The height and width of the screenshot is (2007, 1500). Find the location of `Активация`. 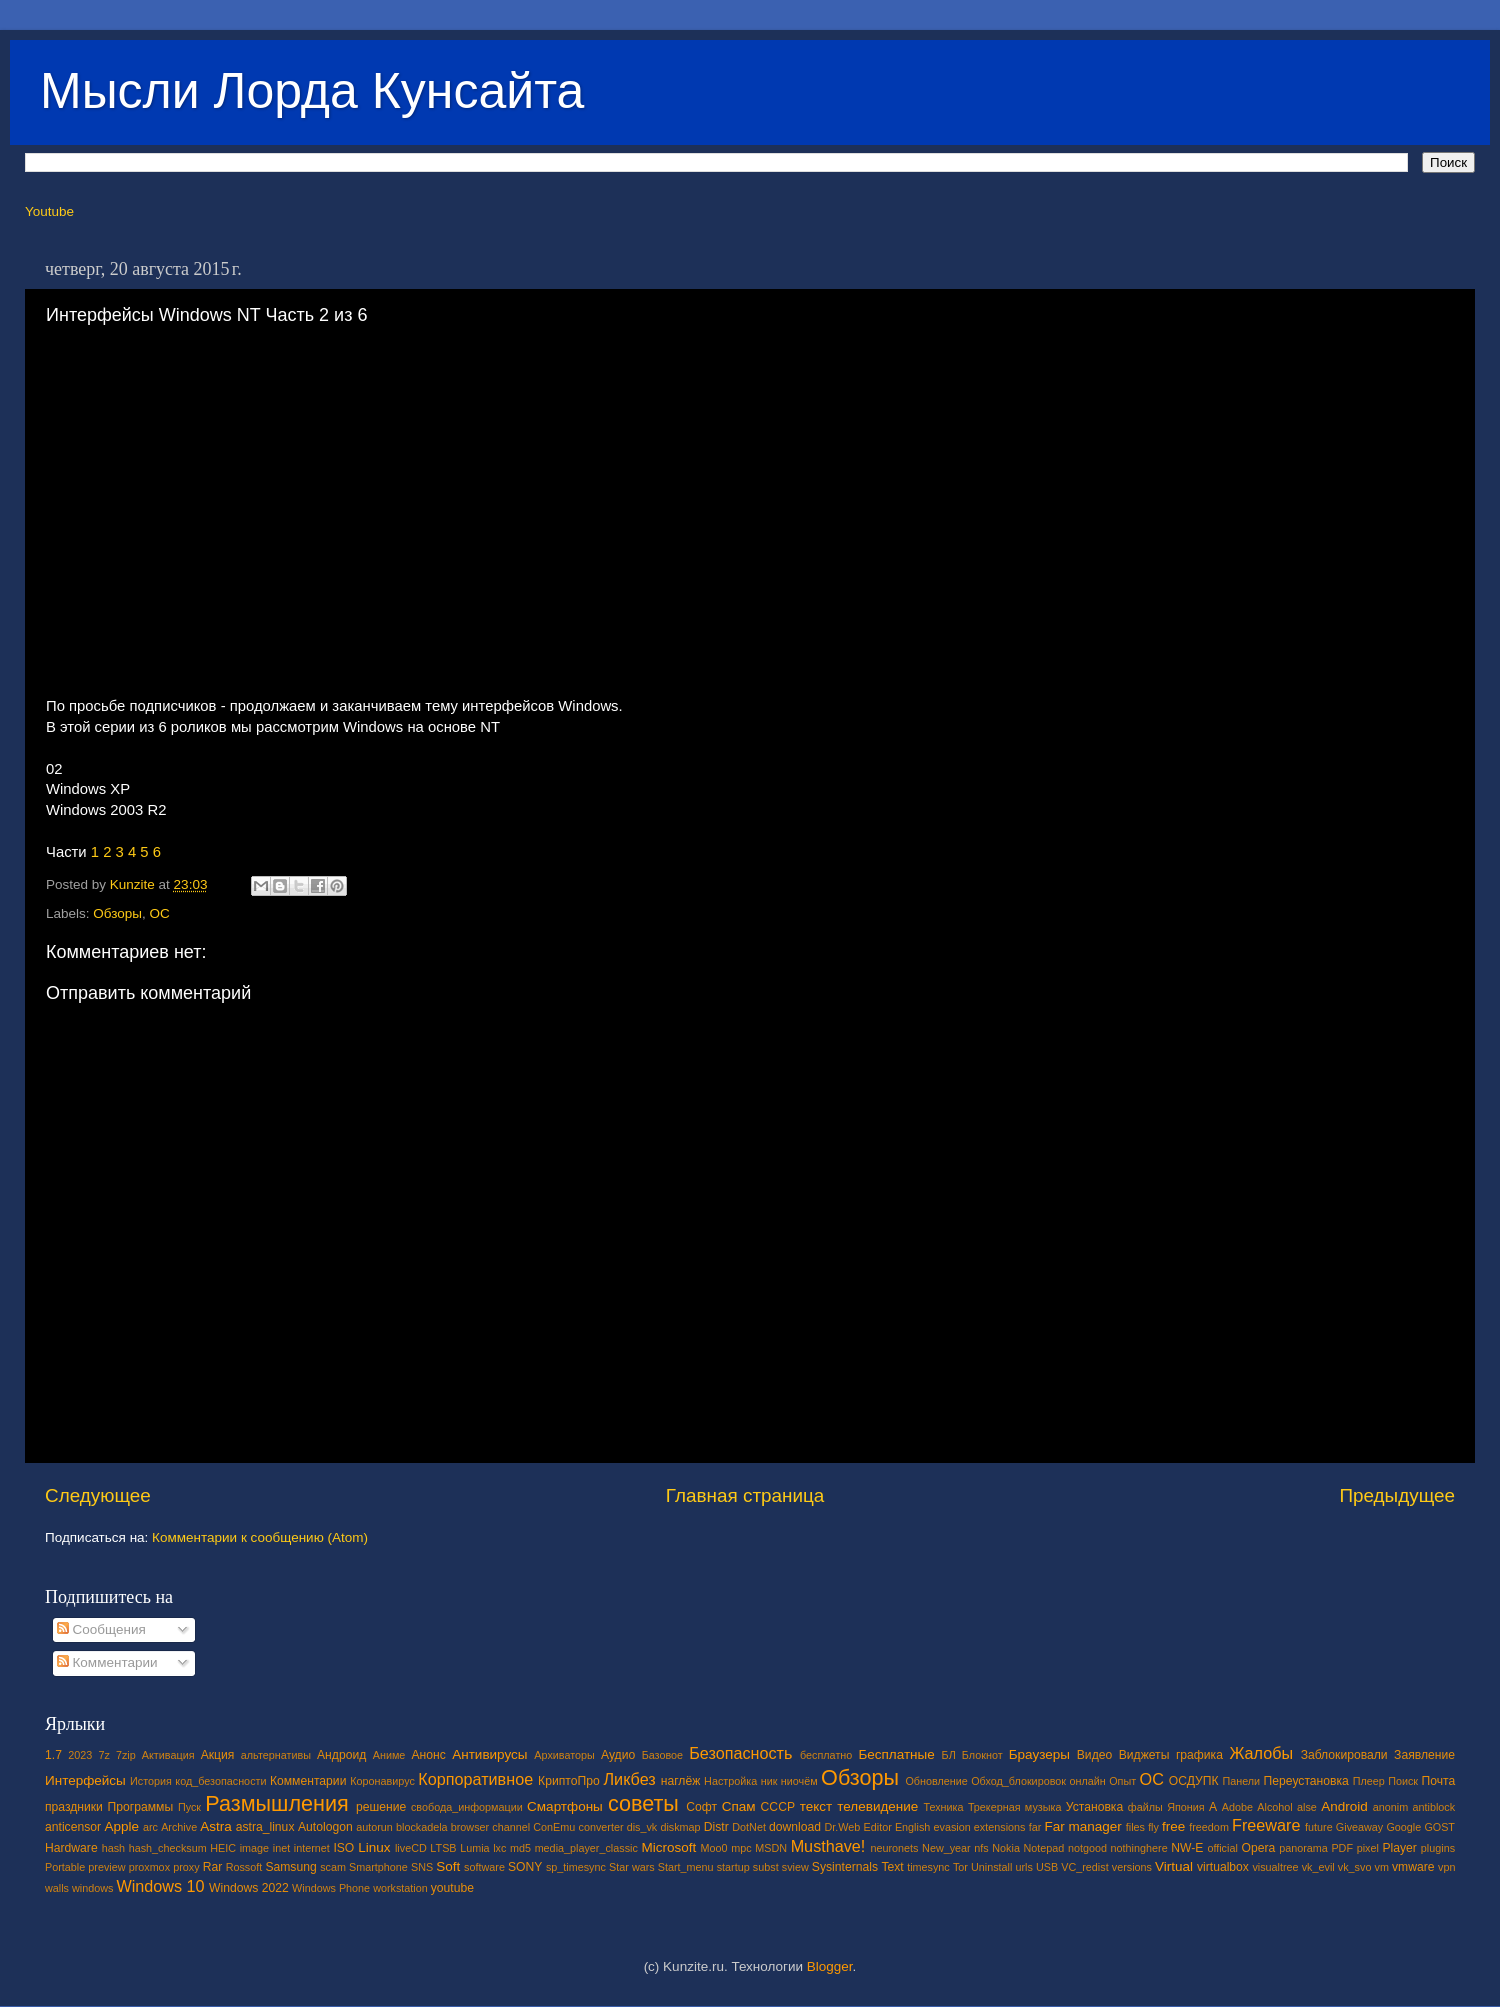

Активация is located at coordinates (168, 1755).